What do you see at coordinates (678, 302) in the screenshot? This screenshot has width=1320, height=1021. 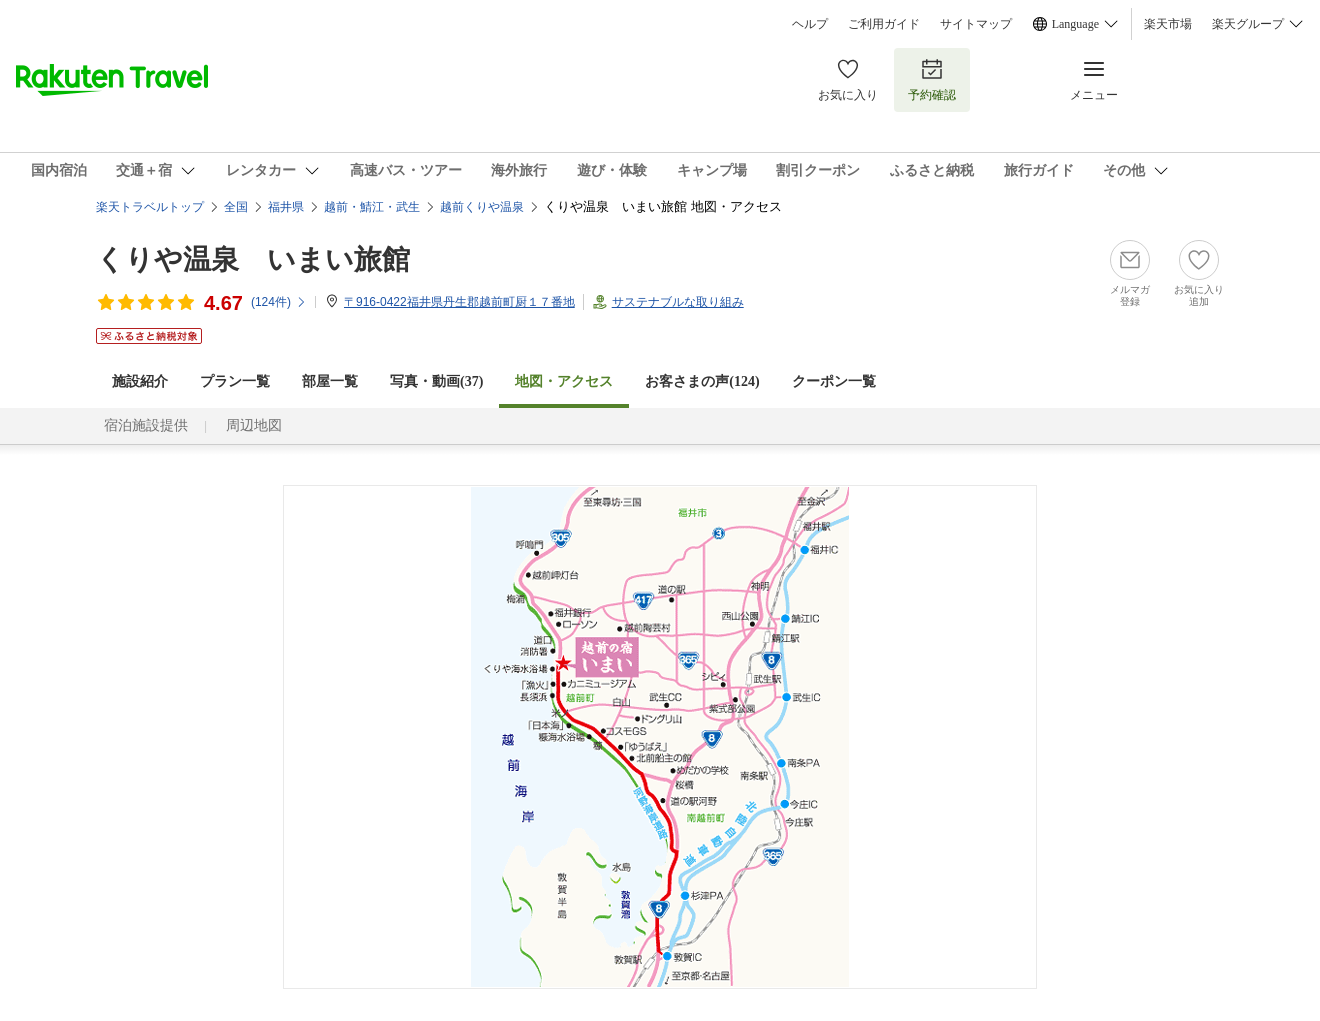 I see `サステナブルな取り組み` at bounding box center [678, 302].